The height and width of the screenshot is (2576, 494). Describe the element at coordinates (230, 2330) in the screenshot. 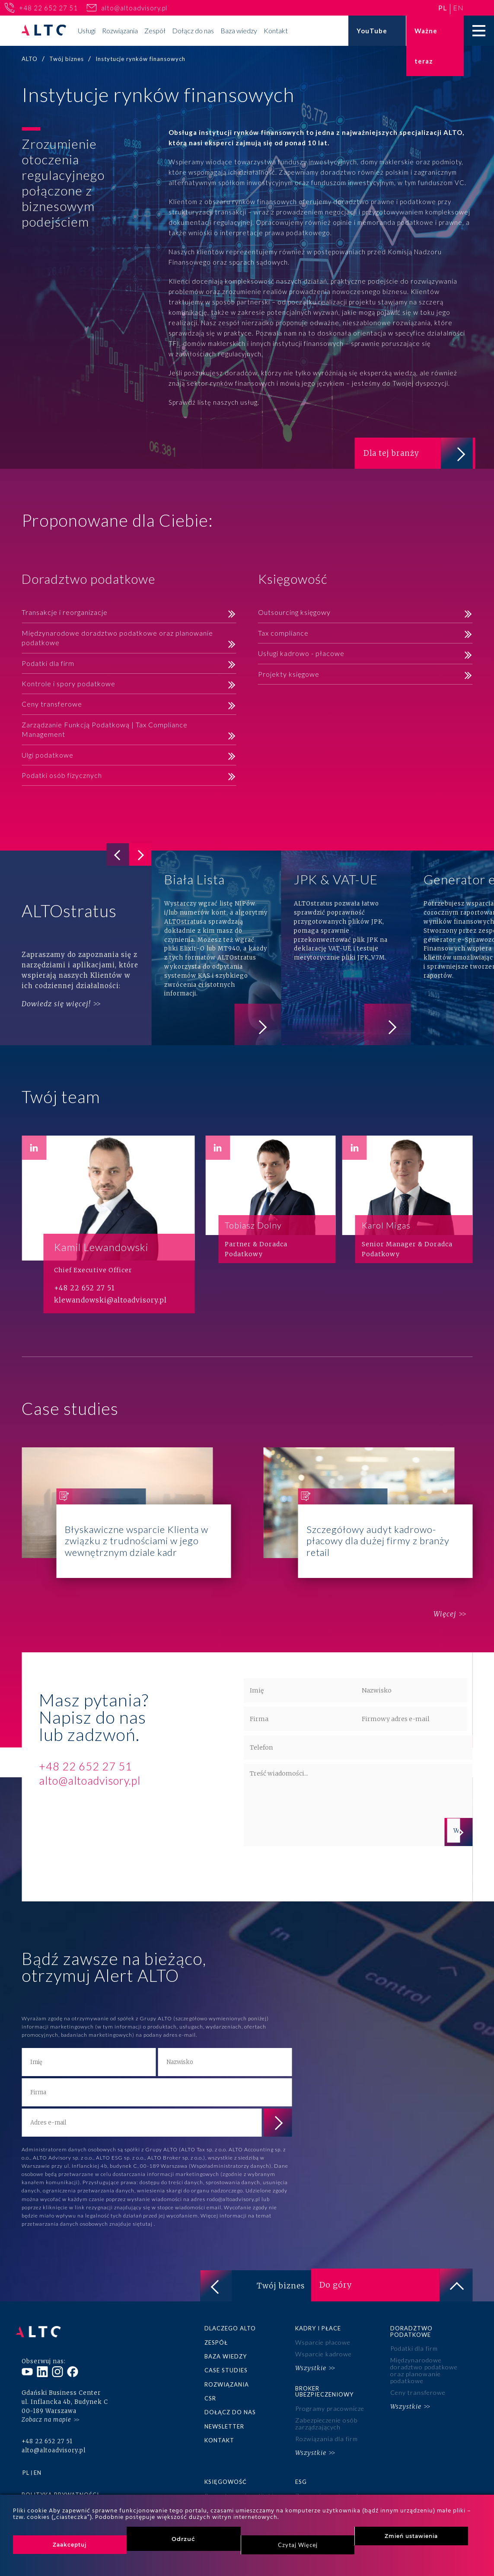

I see `Dlaczego ALTO` at that location.